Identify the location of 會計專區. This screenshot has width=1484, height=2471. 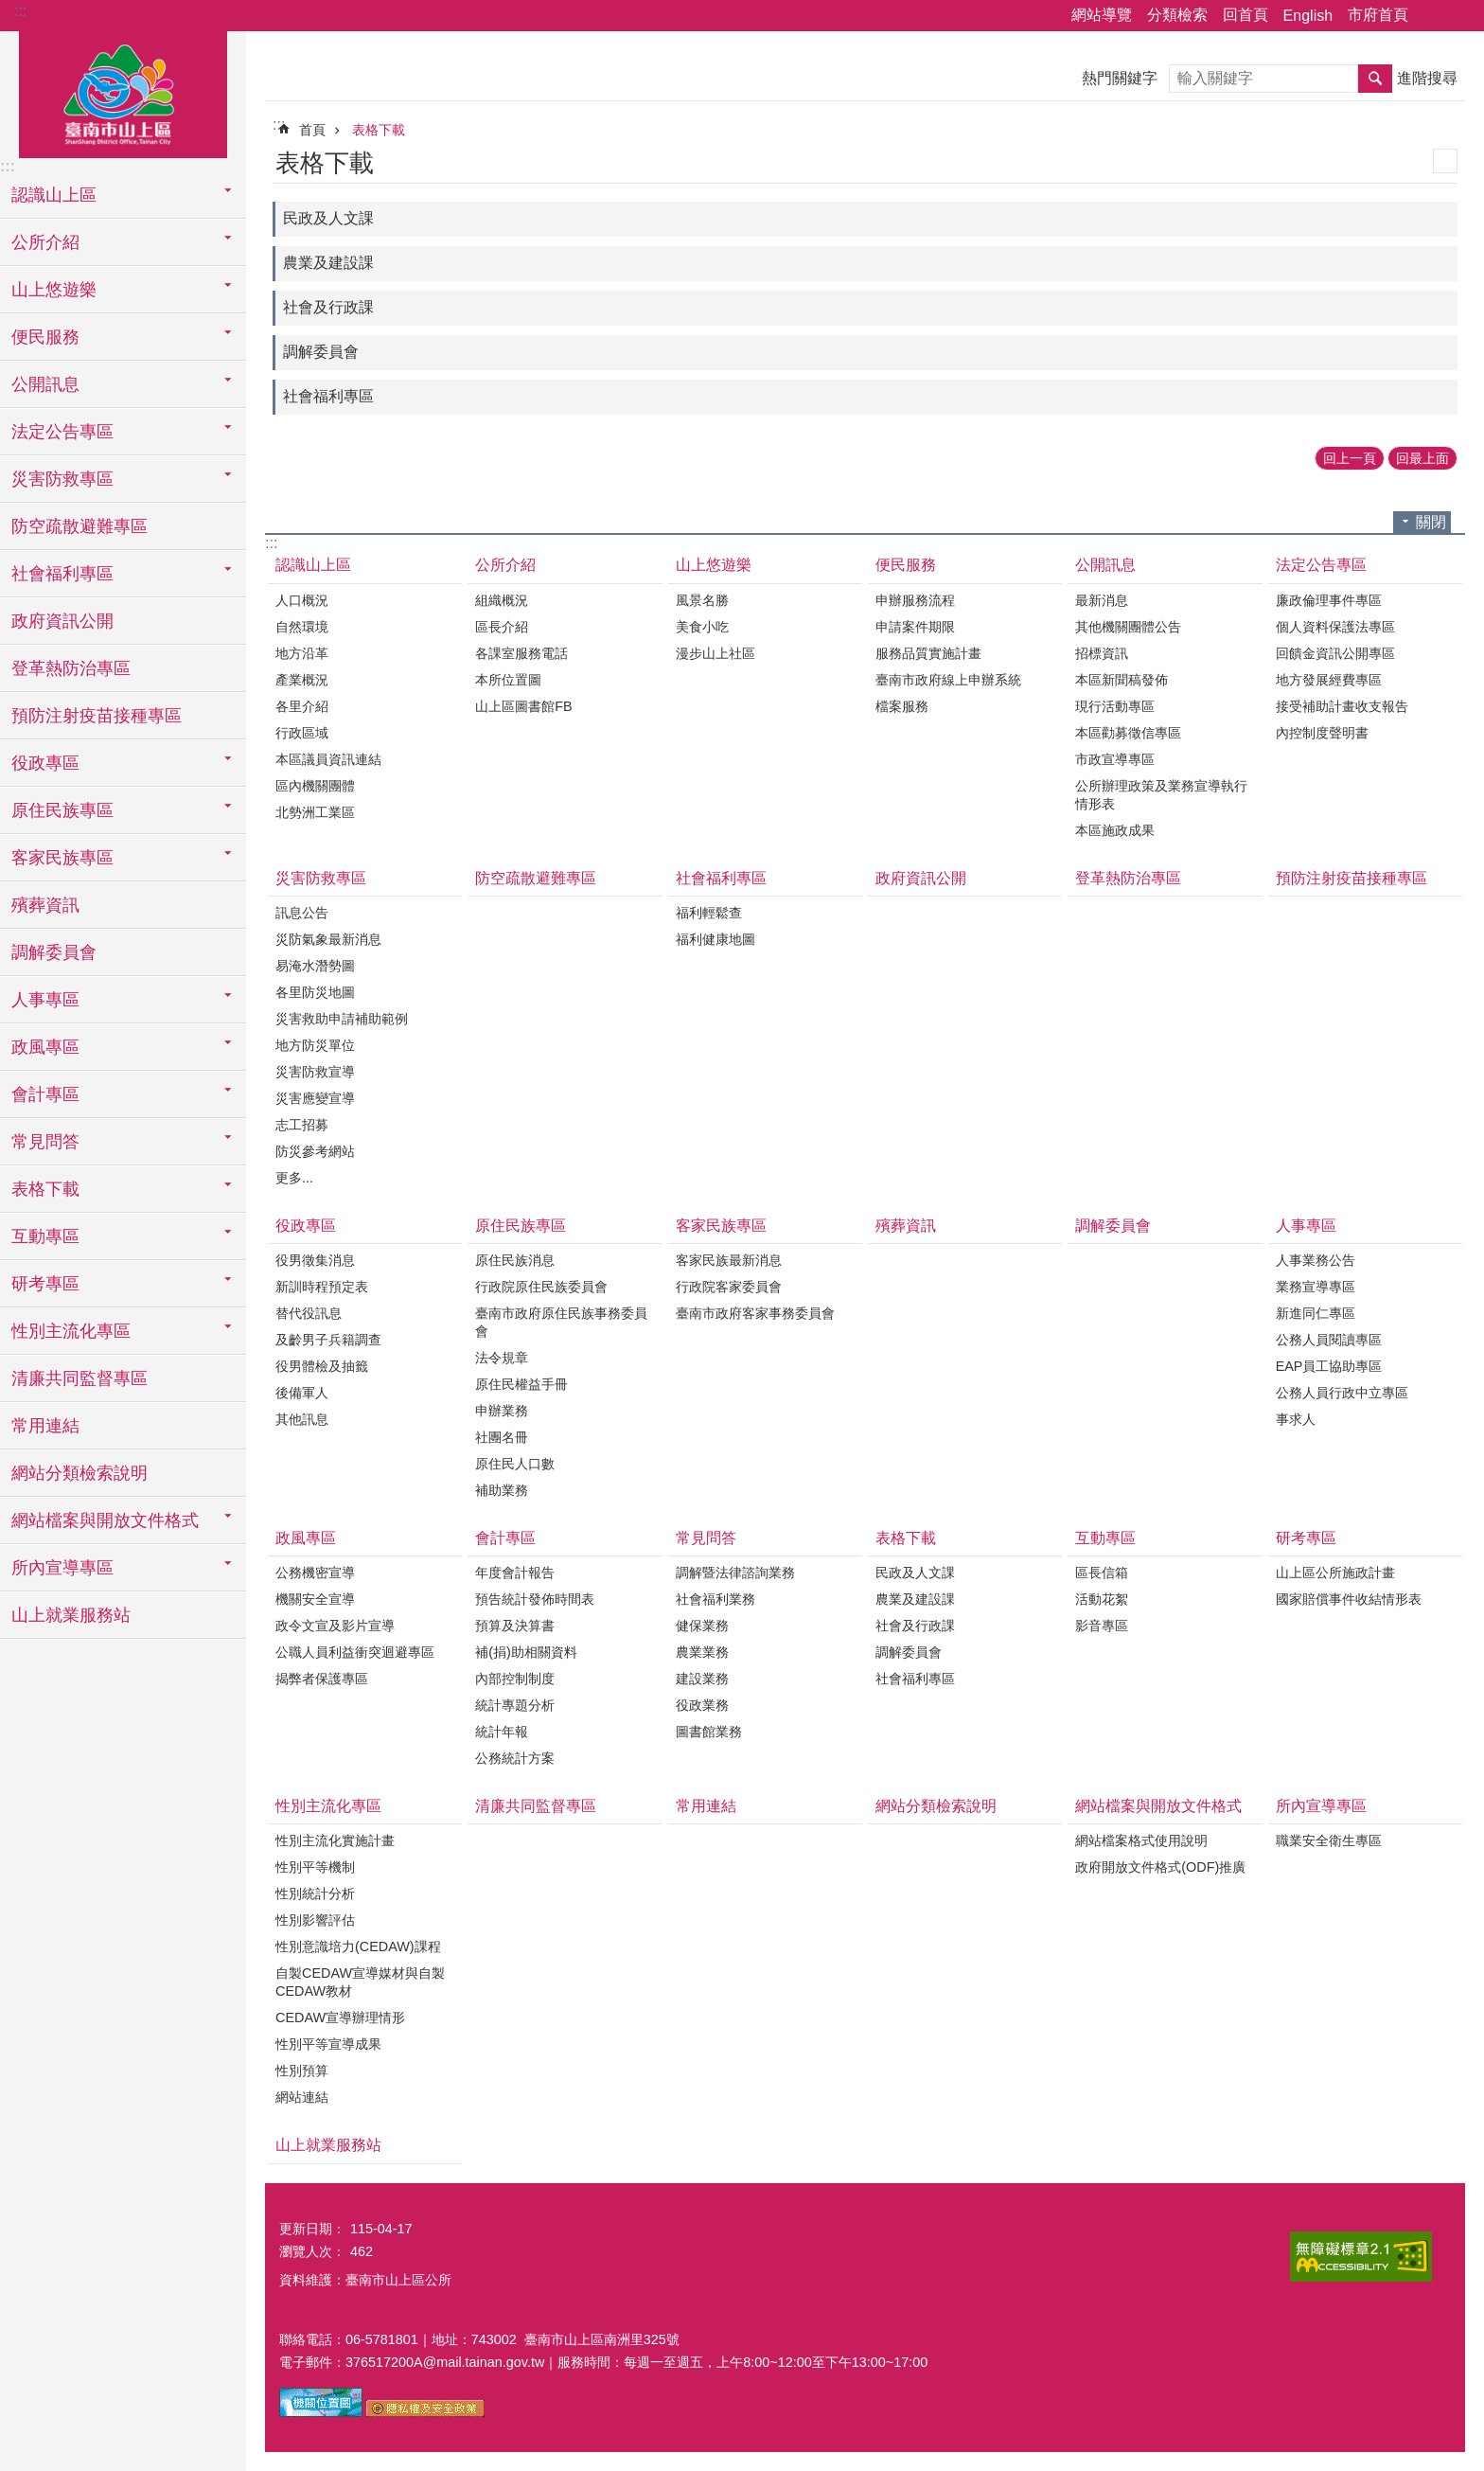
(505, 1538).